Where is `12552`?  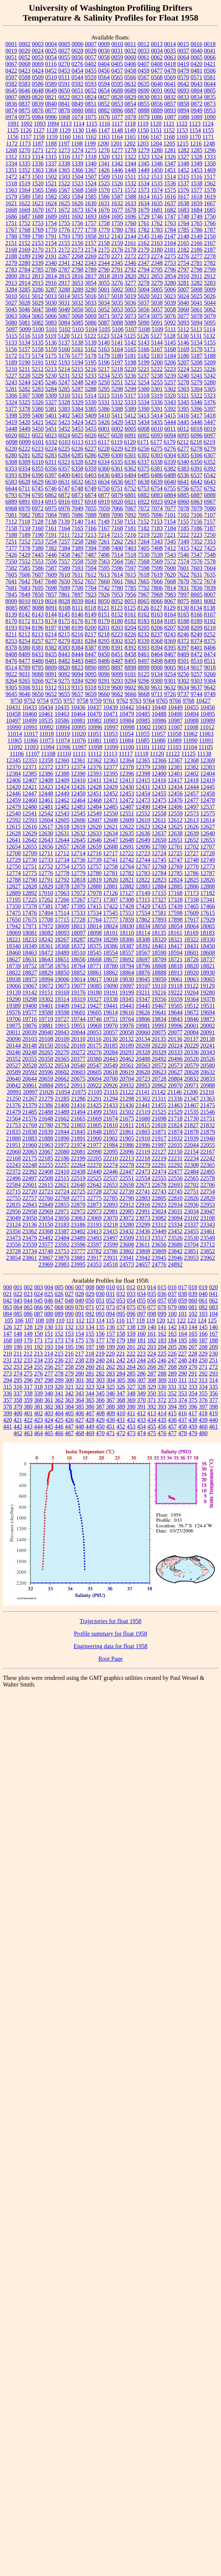
12552 is located at coordinates (143, 813).